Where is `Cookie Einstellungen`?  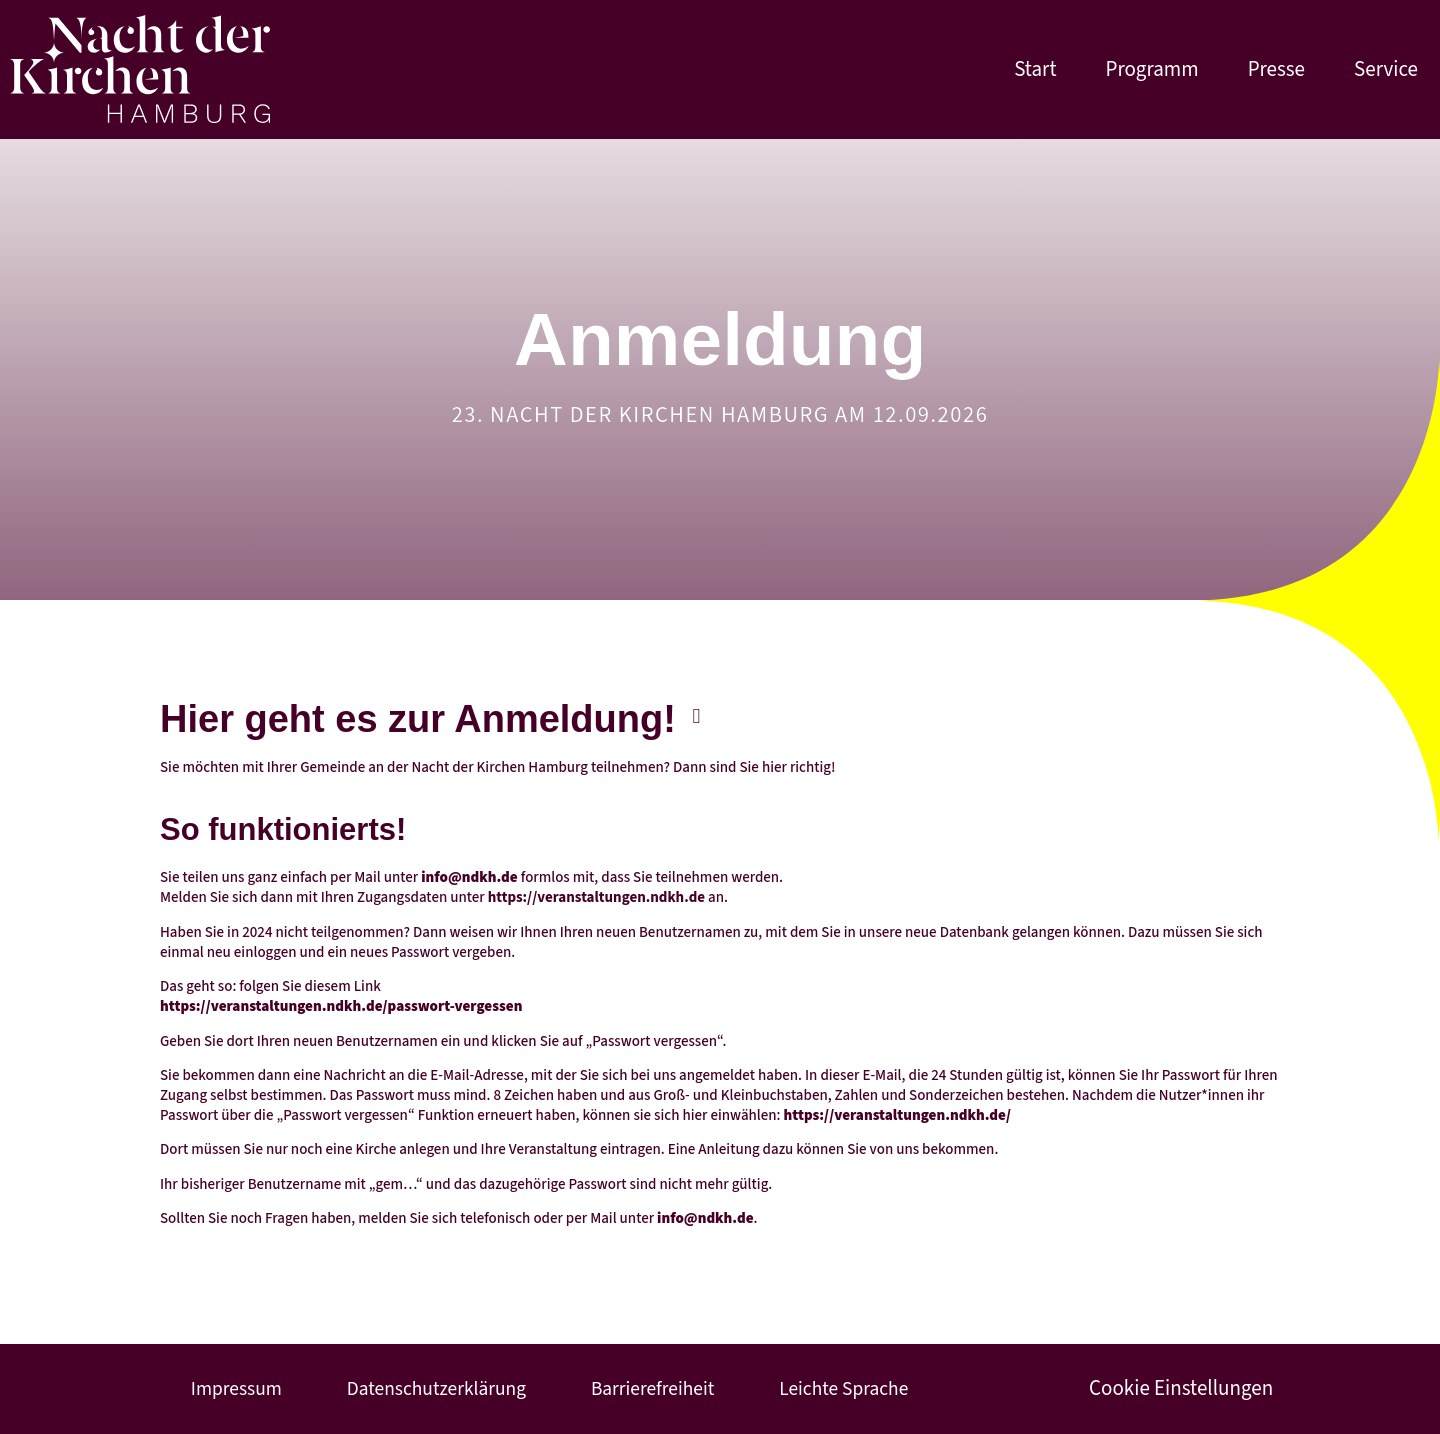 Cookie Einstellungen is located at coordinates (1171, 1389).